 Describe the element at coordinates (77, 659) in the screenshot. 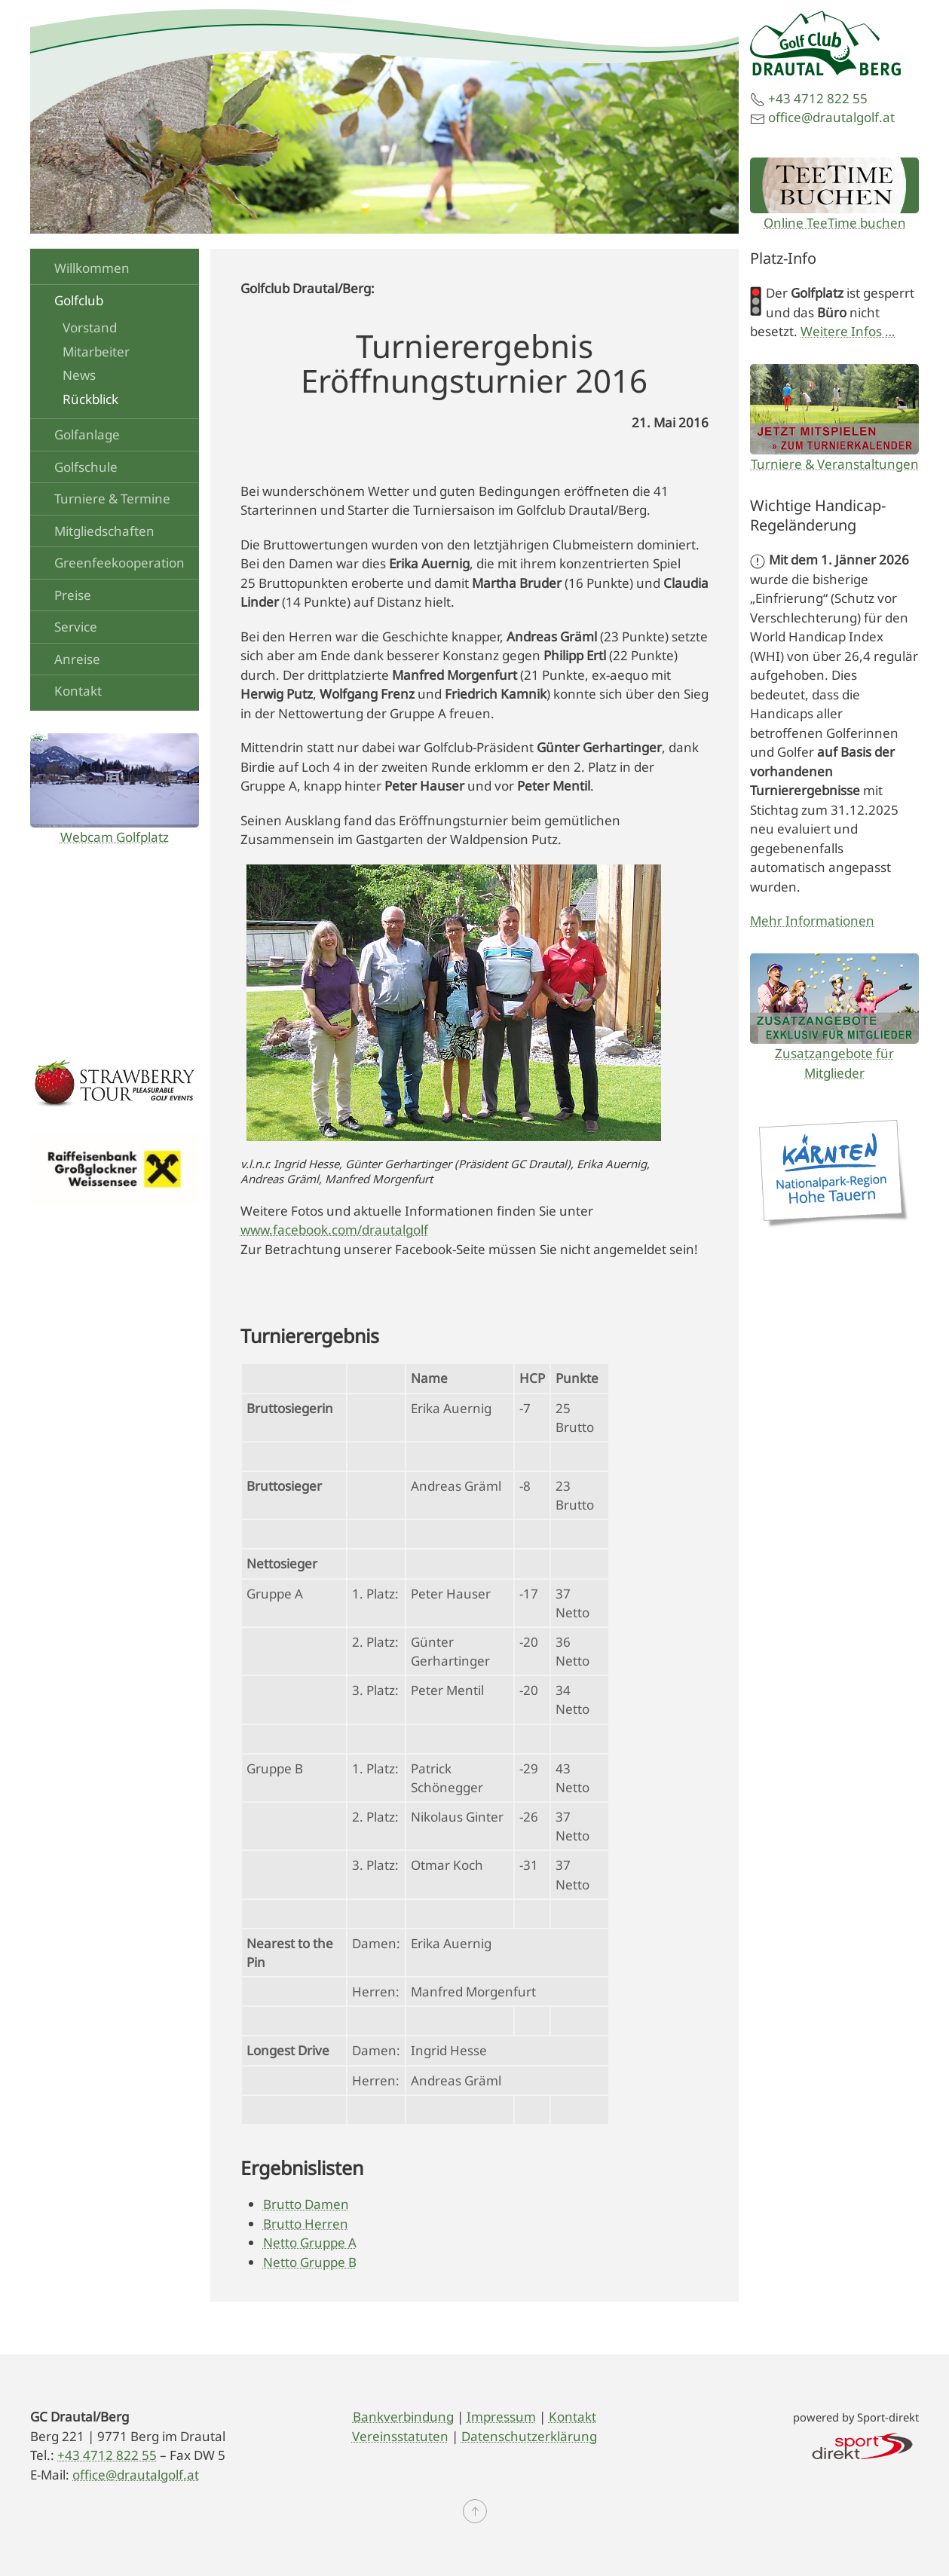

I see `Anreise` at that location.